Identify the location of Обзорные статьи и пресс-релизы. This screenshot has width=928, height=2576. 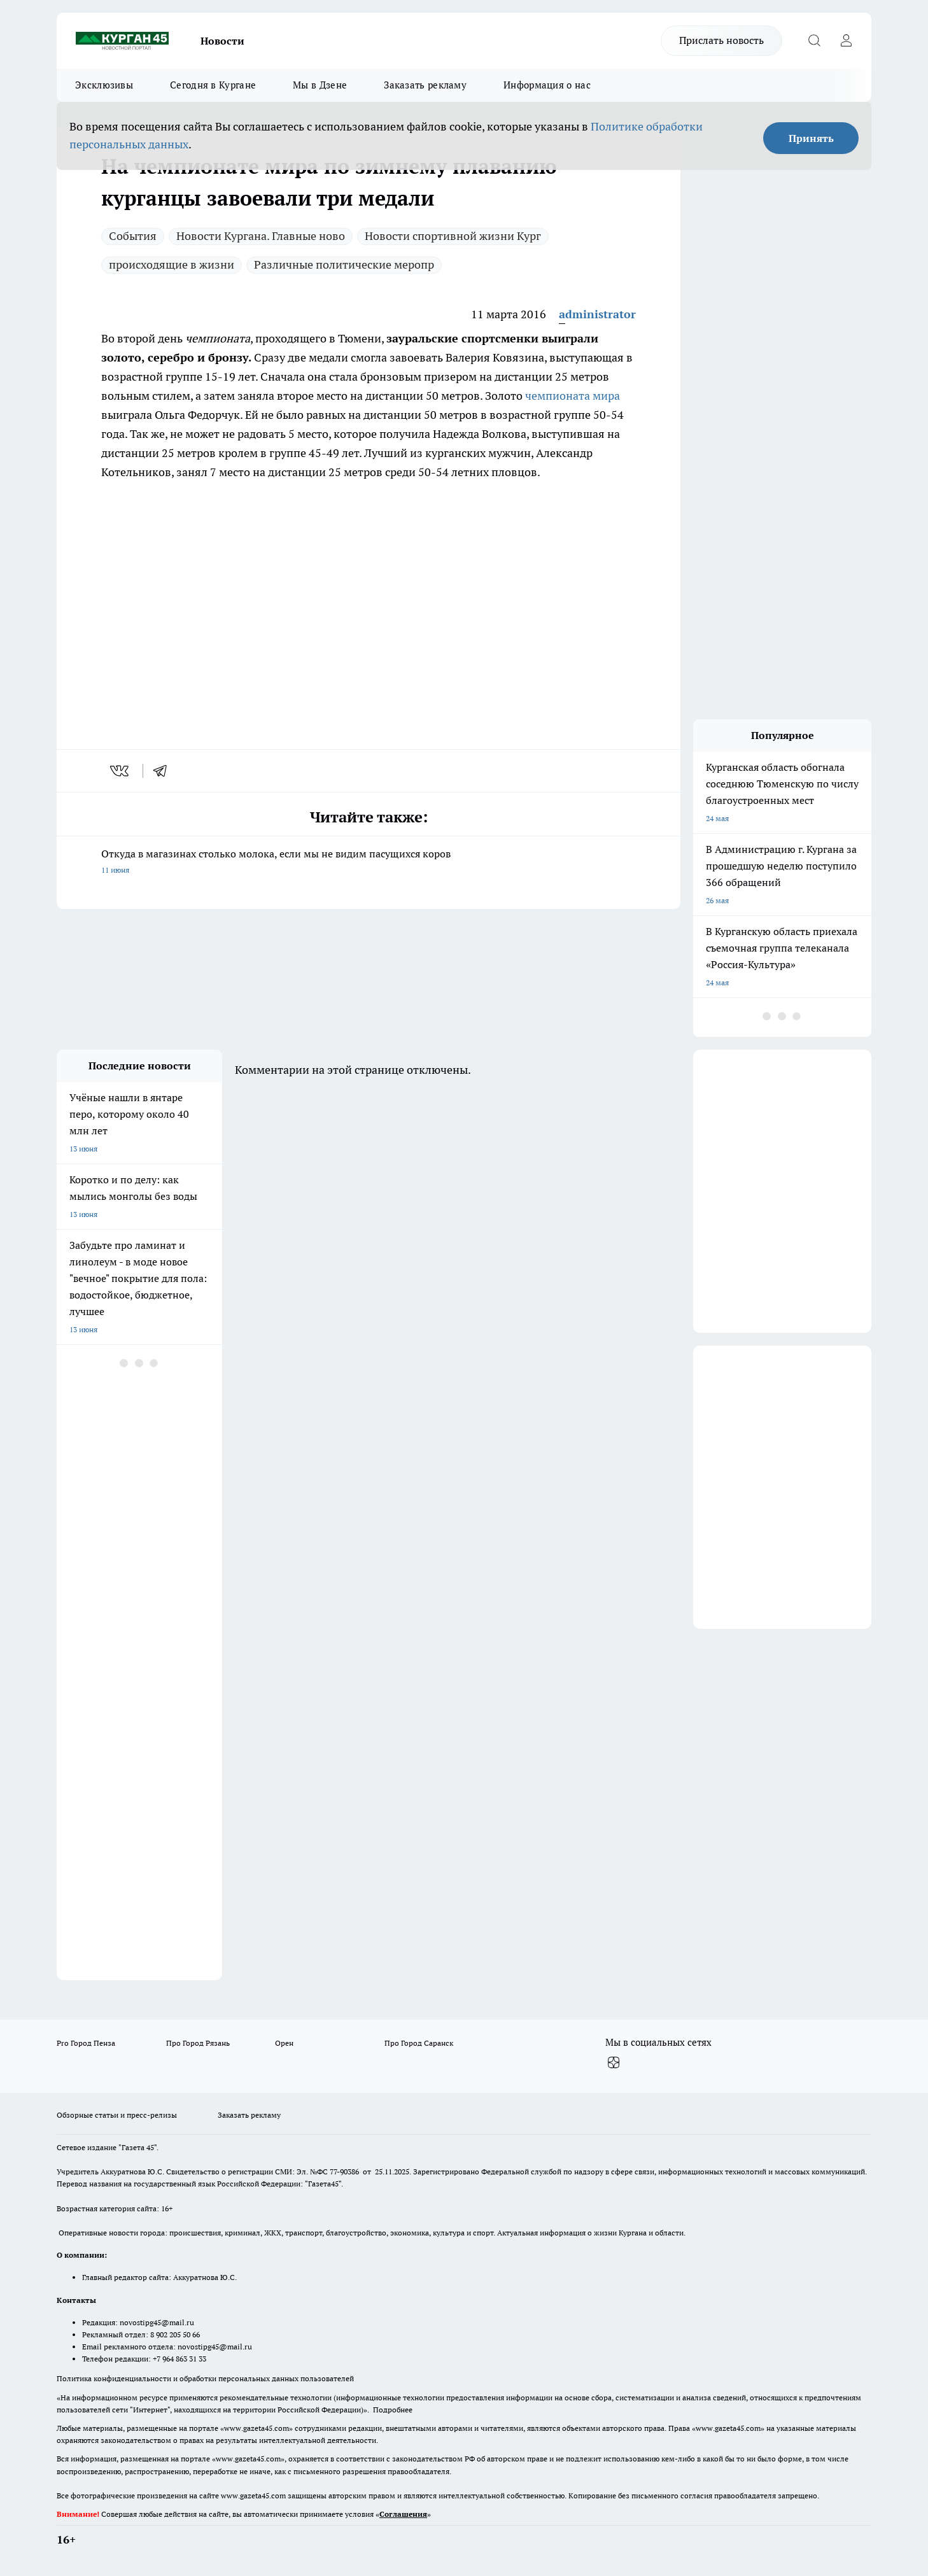
(117, 2115).